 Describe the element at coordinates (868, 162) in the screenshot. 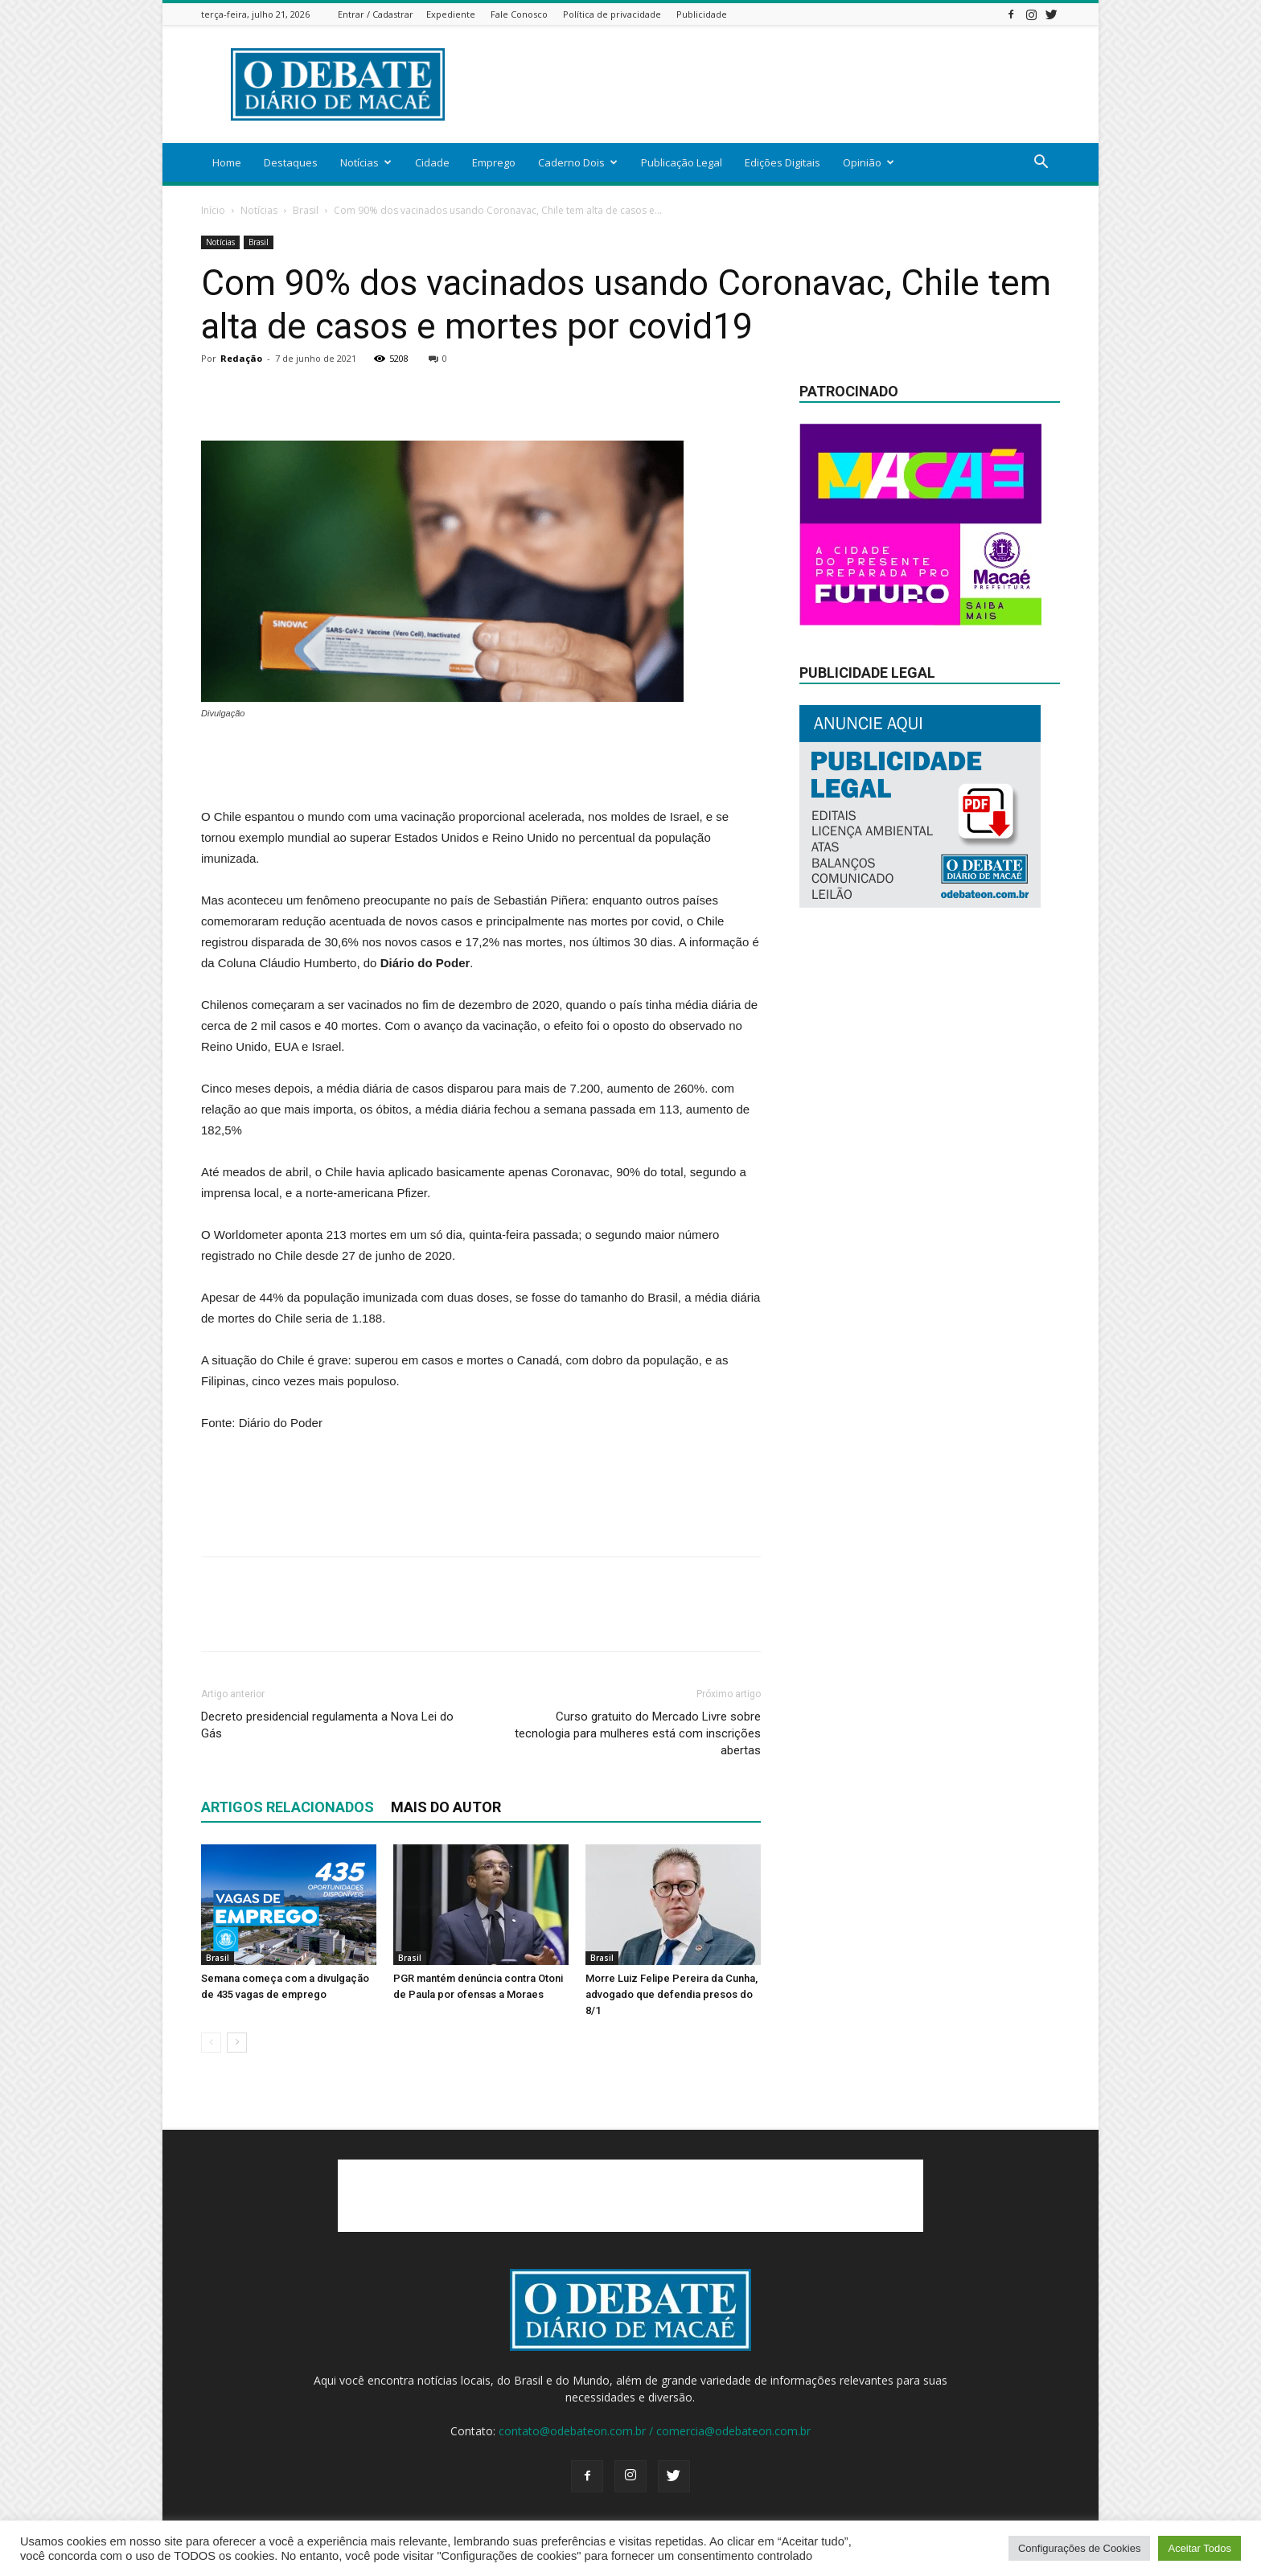

I see `Opinião` at that location.